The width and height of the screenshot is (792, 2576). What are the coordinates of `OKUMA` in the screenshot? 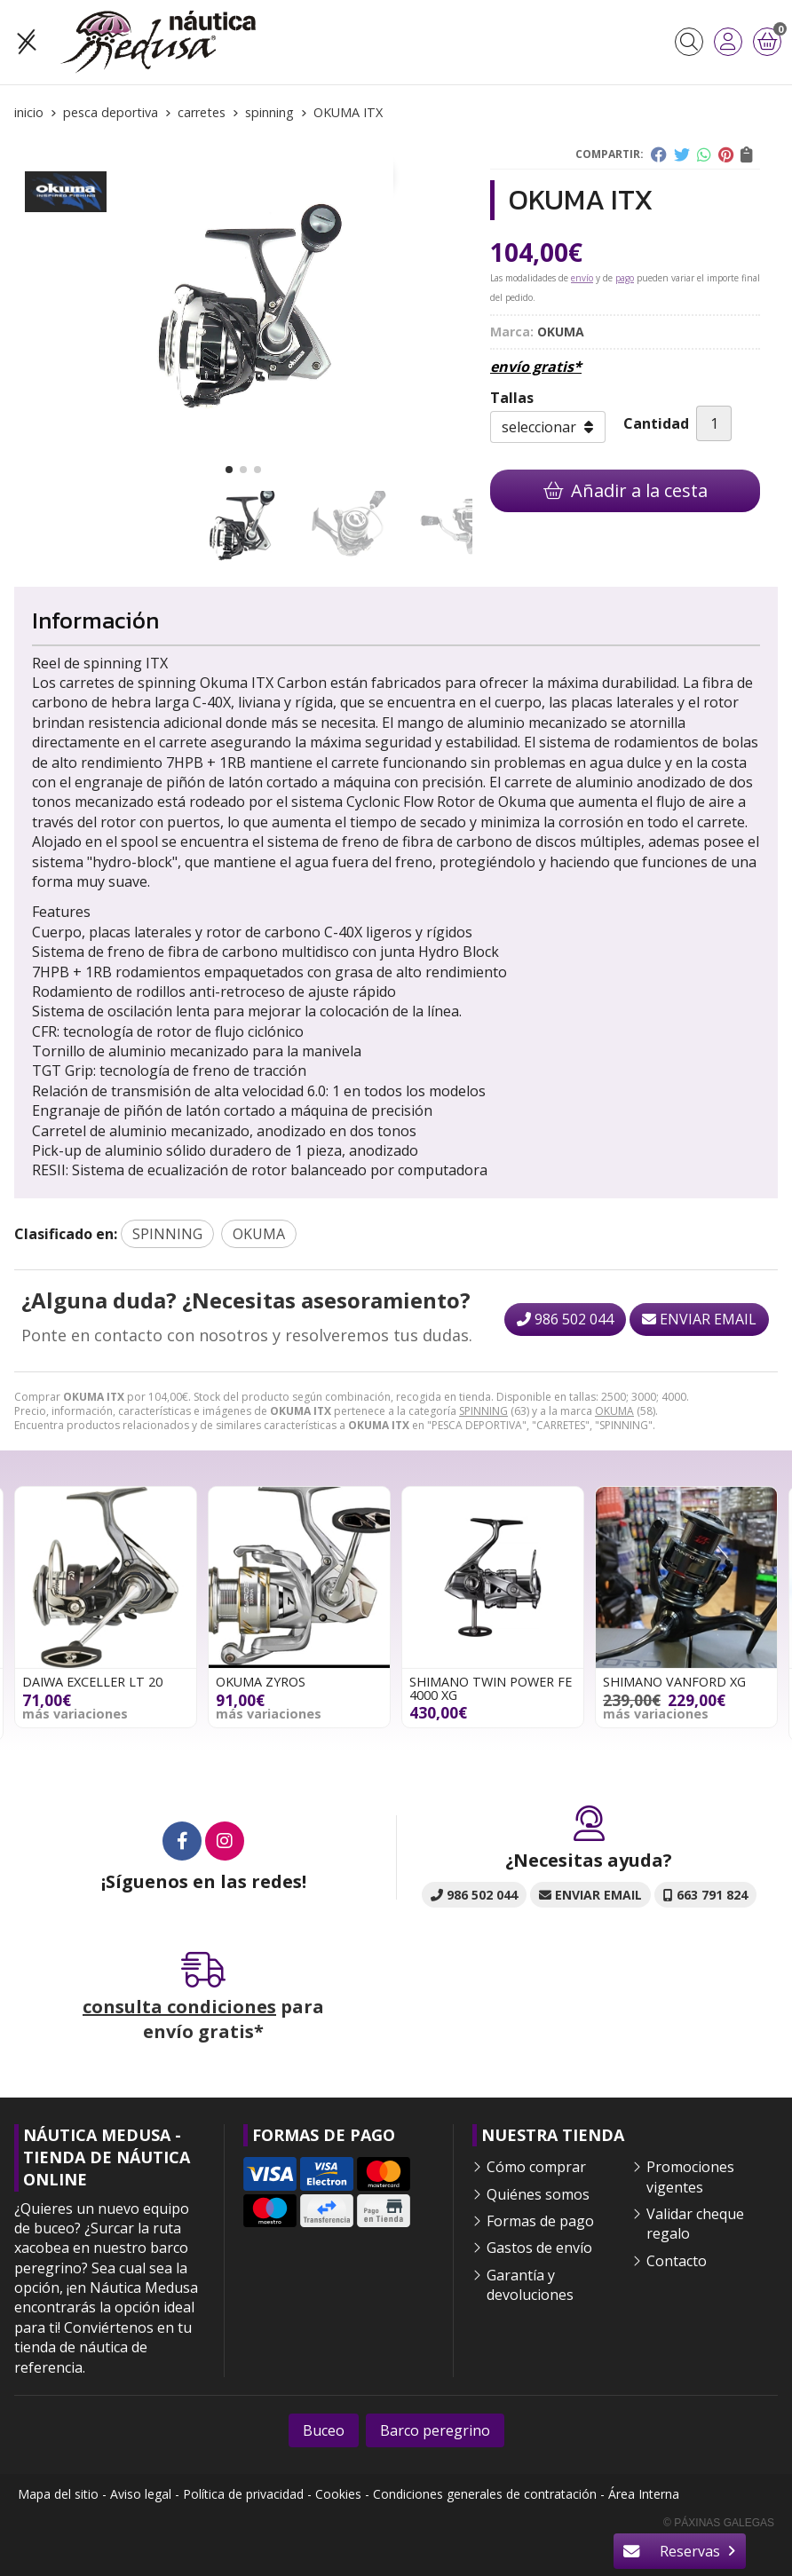 It's located at (614, 1410).